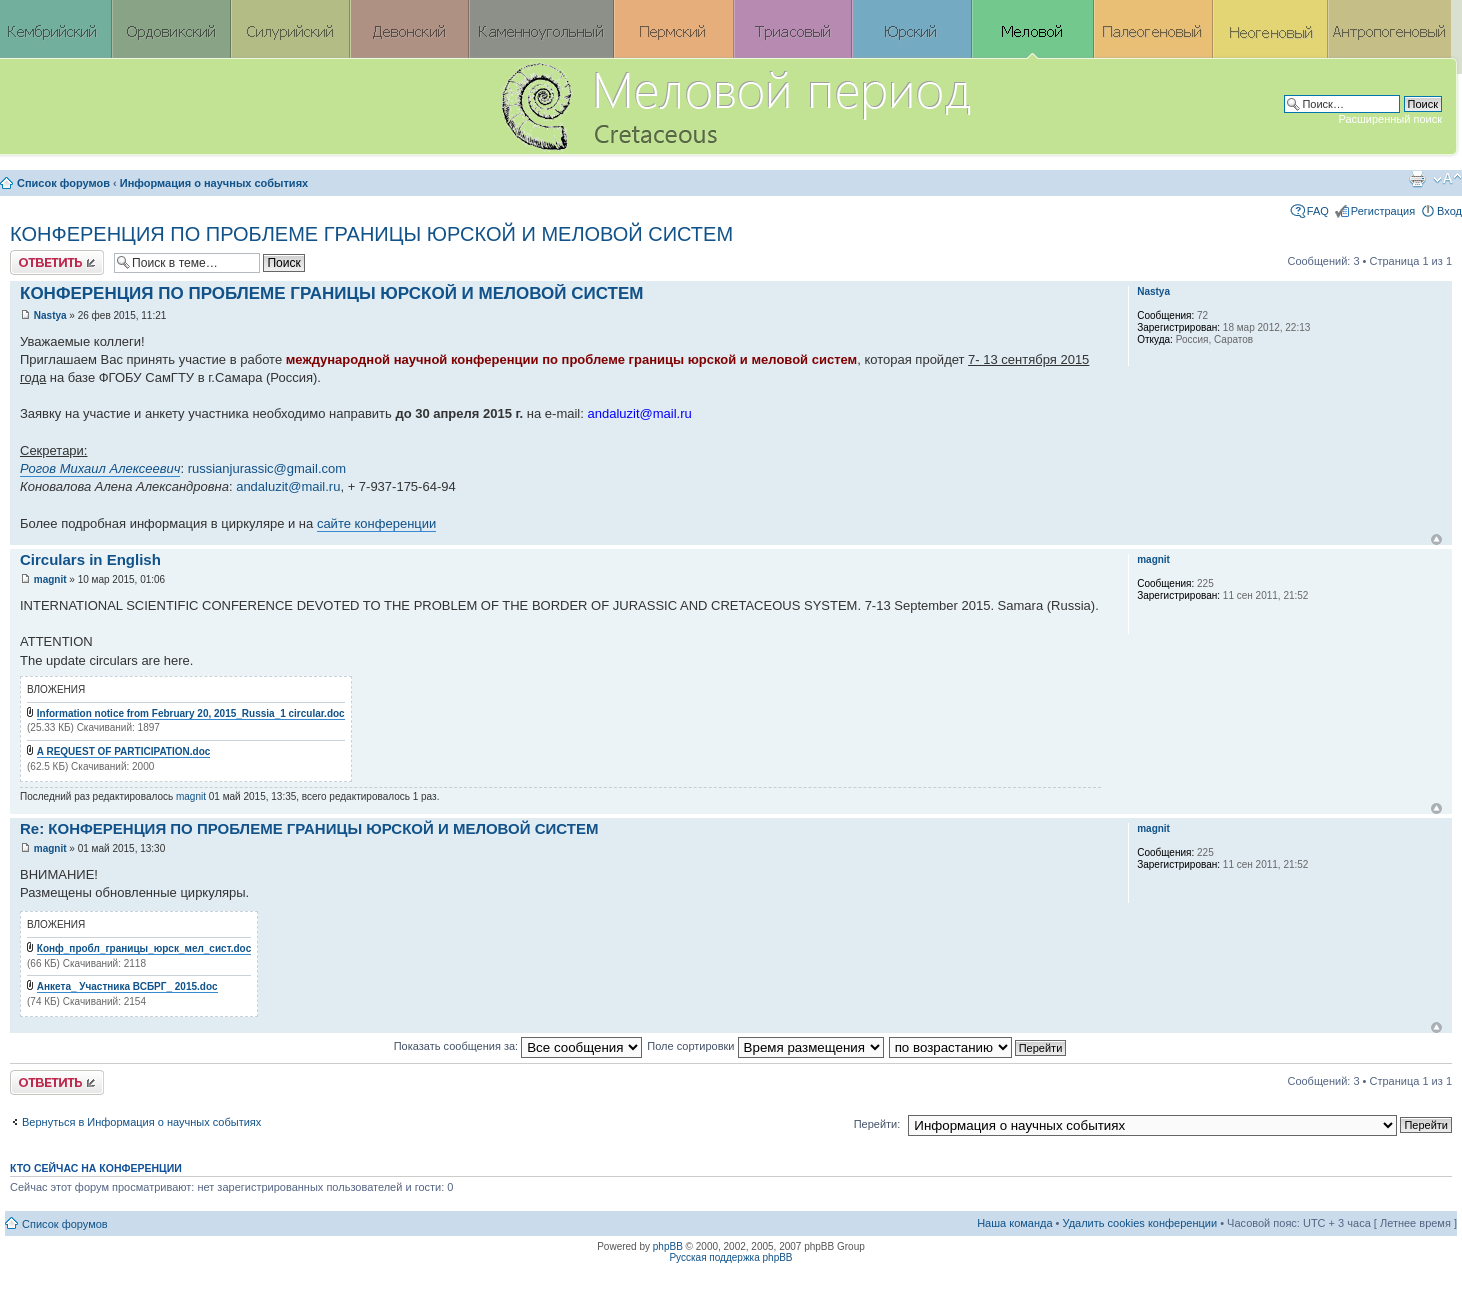 Image resolution: width=1462 pixels, height=1297 pixels. Describe the element at coordinates (141, 1122) in the screenshot. I see `Вернуться в Информация о научных событиях` at that location.